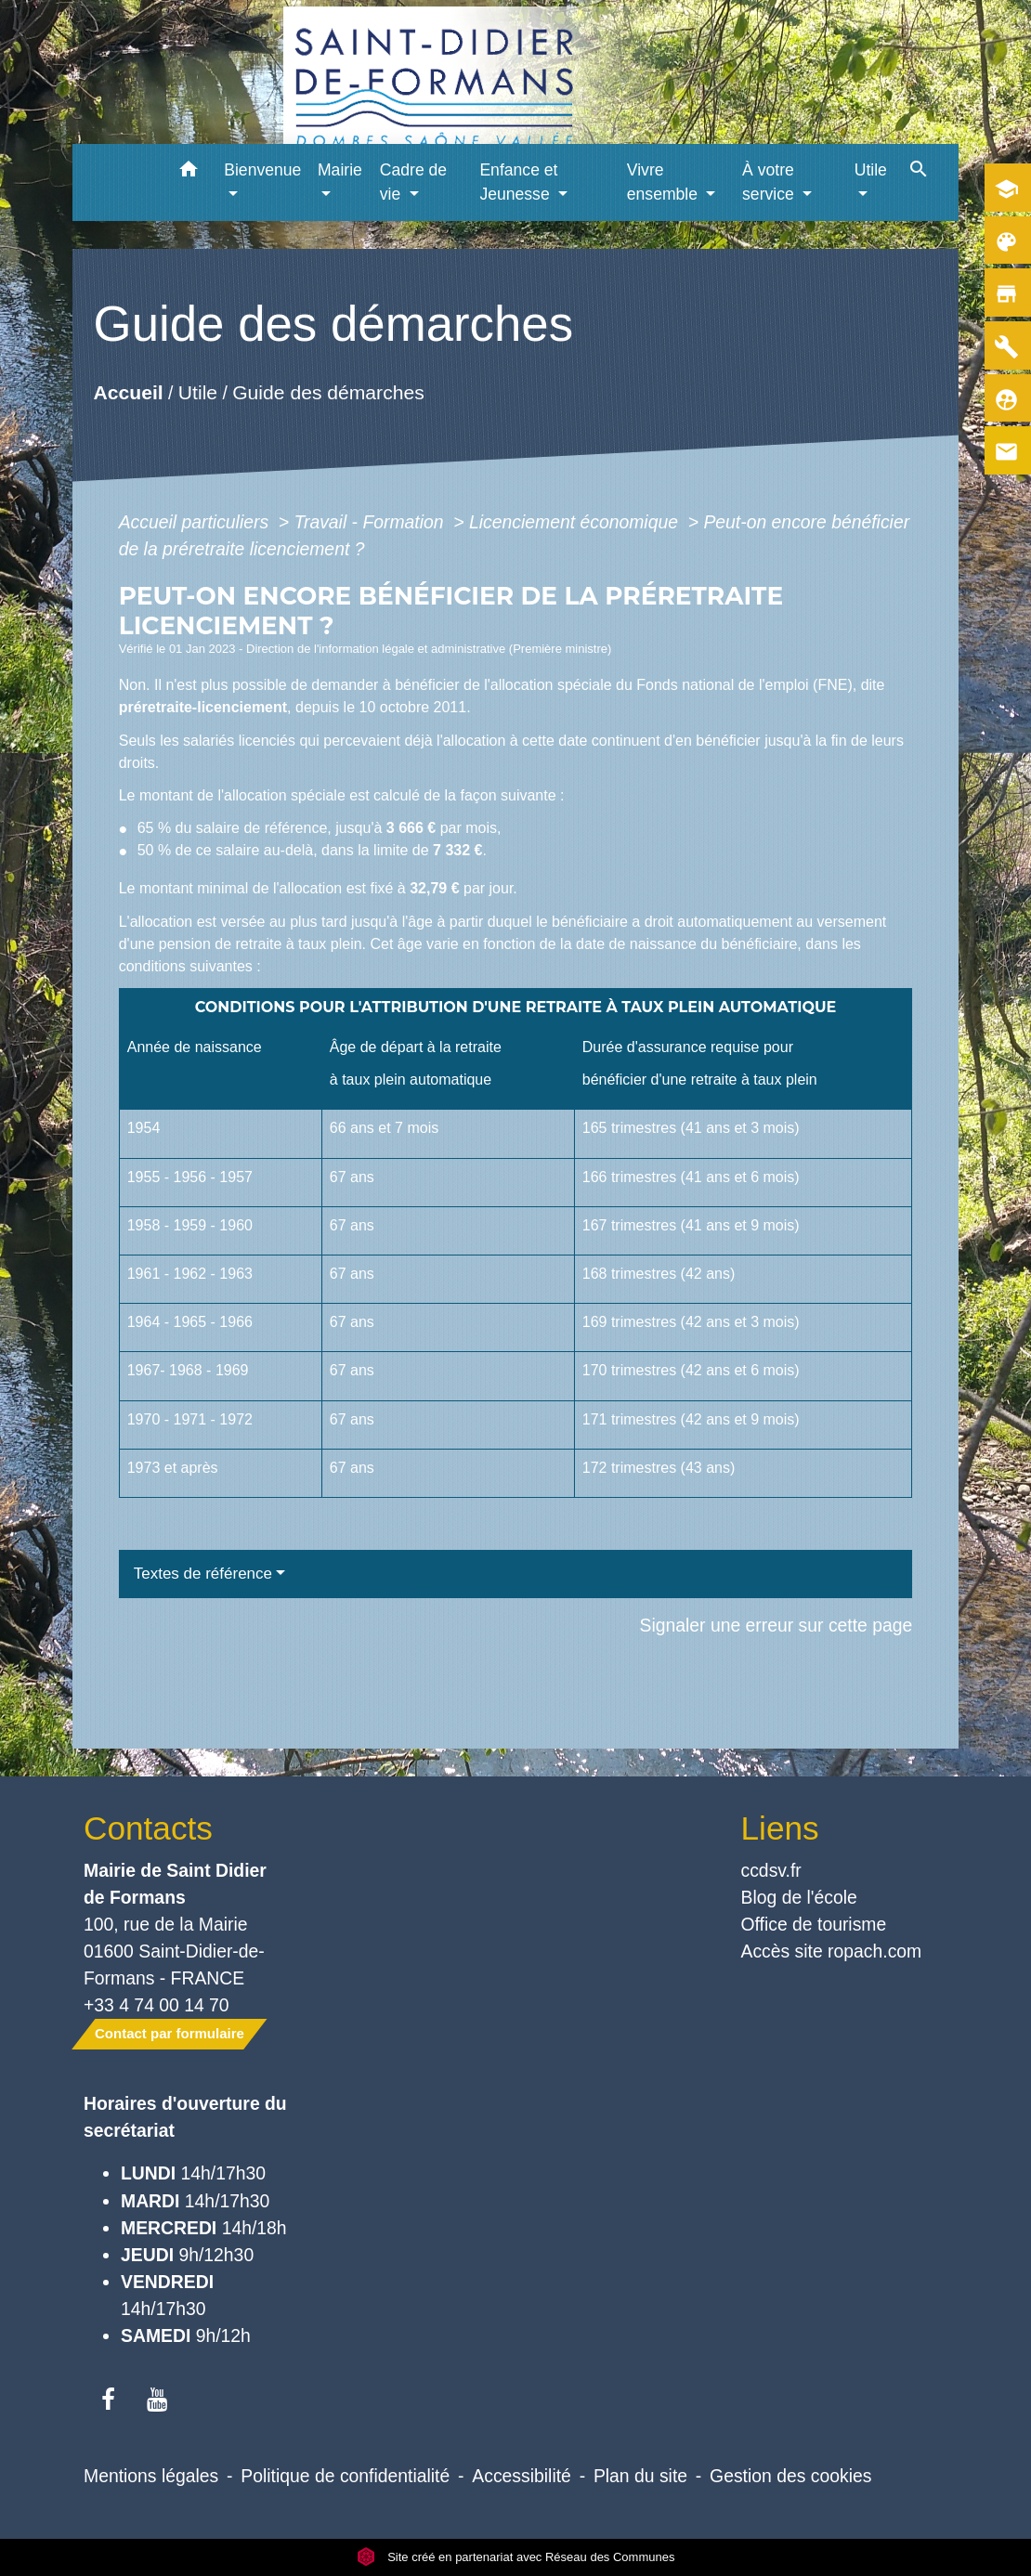 The image size is (1031, 2576). Describe the element at coordinates (814, 1924) in the screenshot. I see `Office de tourisme` at that location.